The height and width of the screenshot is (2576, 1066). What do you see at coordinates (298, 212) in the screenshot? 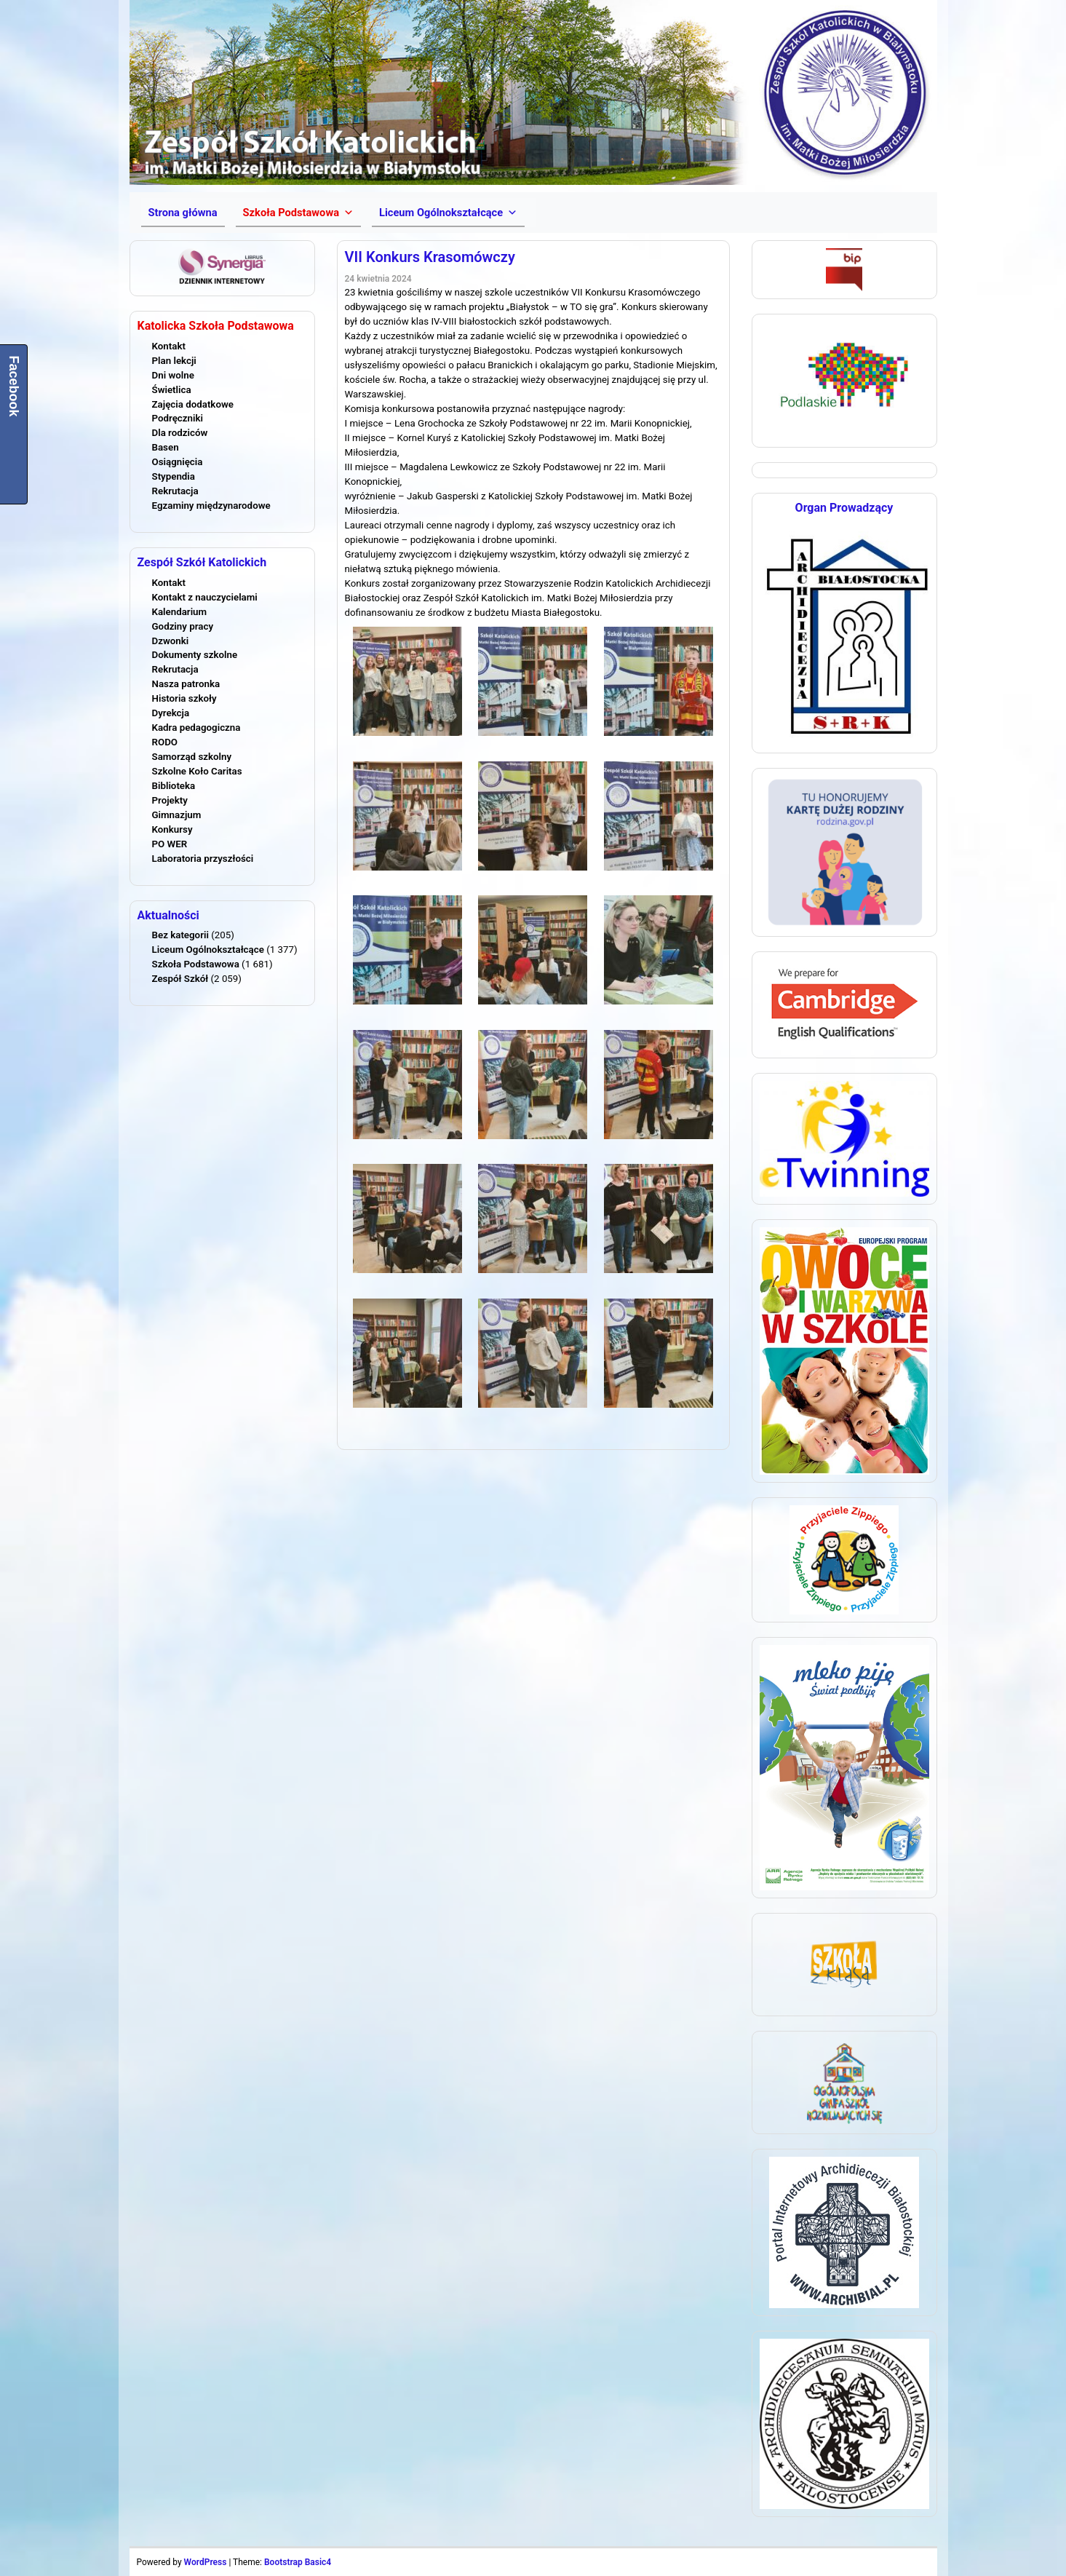
I see `[button]` at bounding box center [298, 212].